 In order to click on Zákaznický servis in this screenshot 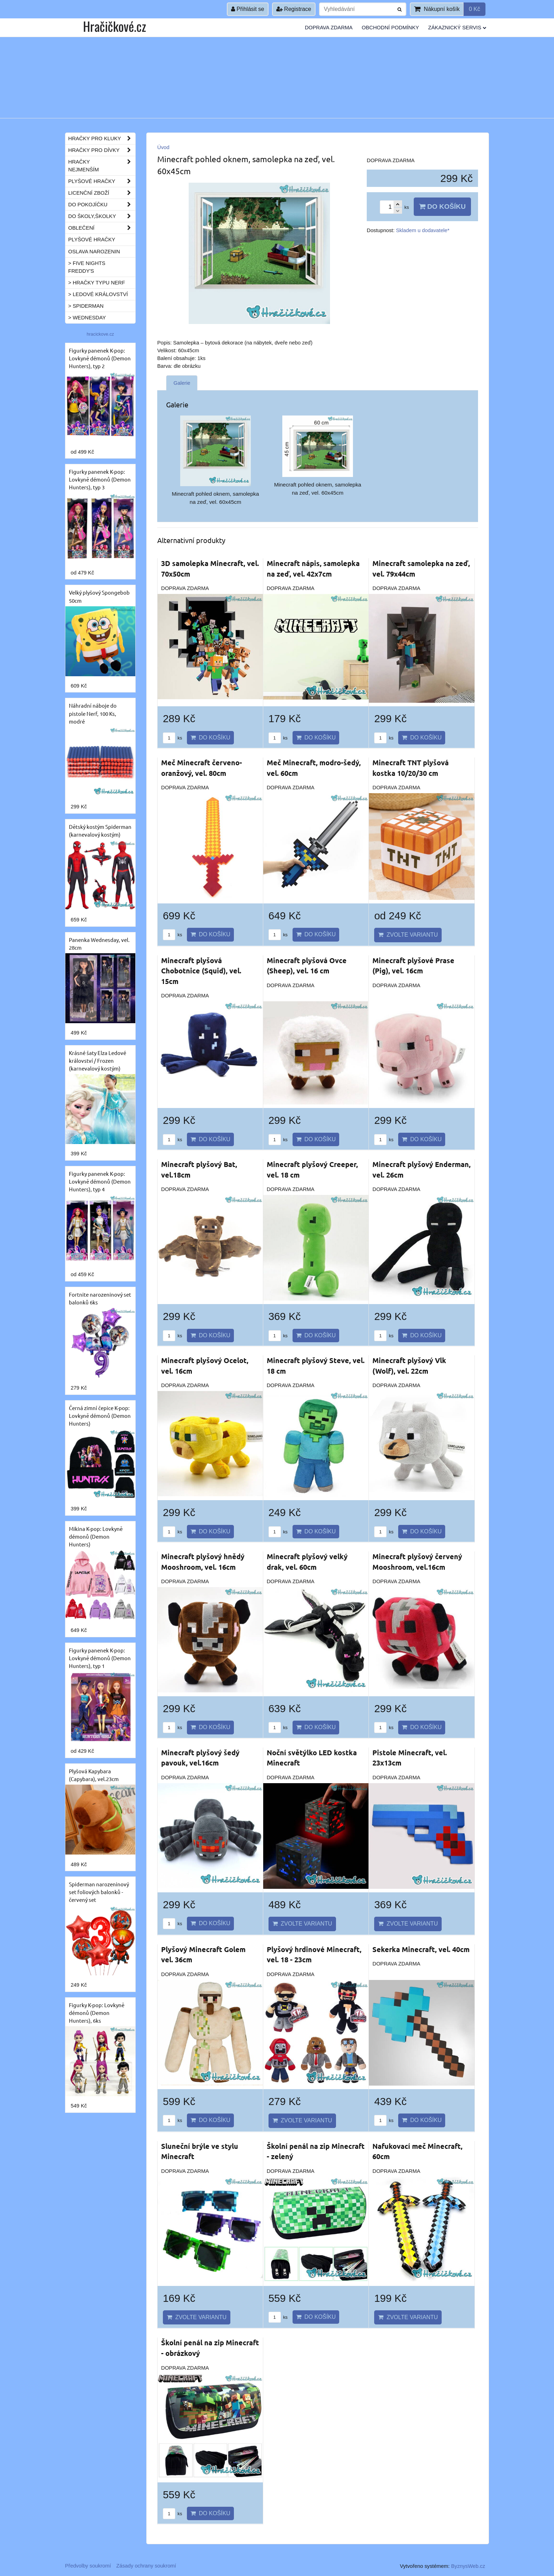, I will do `click(457, 27)`.